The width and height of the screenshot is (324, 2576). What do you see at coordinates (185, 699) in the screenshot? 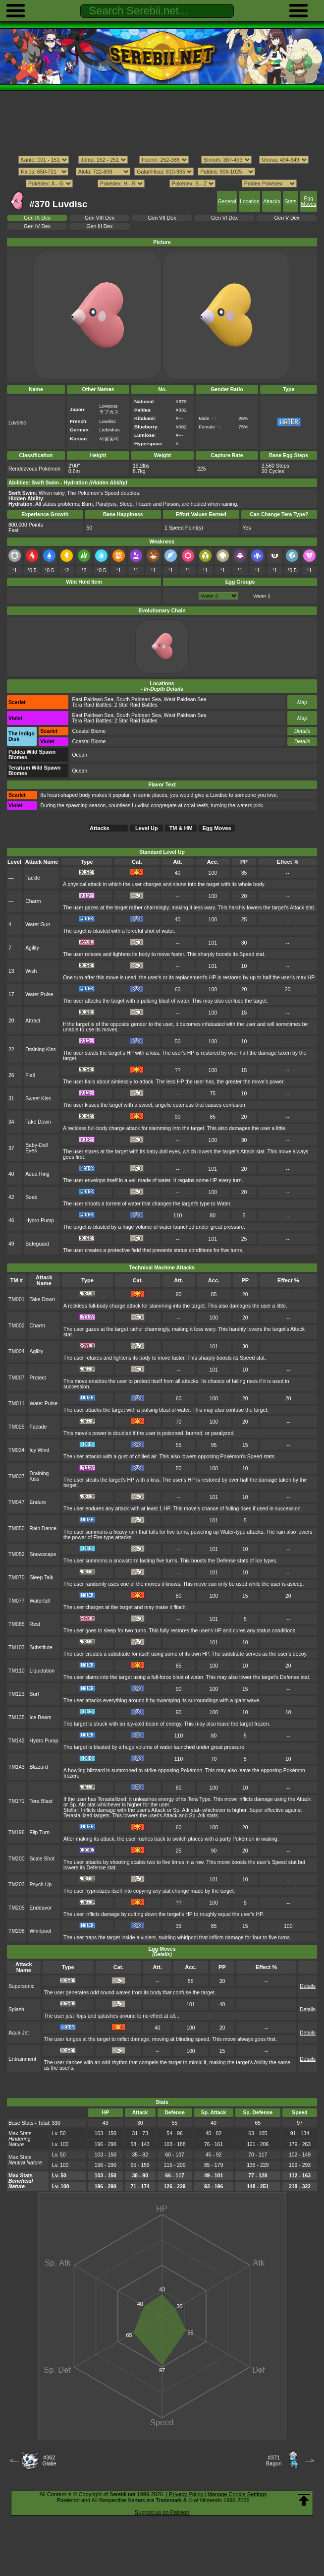
I see `West Paldean Sea` at bounding box center [185, 699].